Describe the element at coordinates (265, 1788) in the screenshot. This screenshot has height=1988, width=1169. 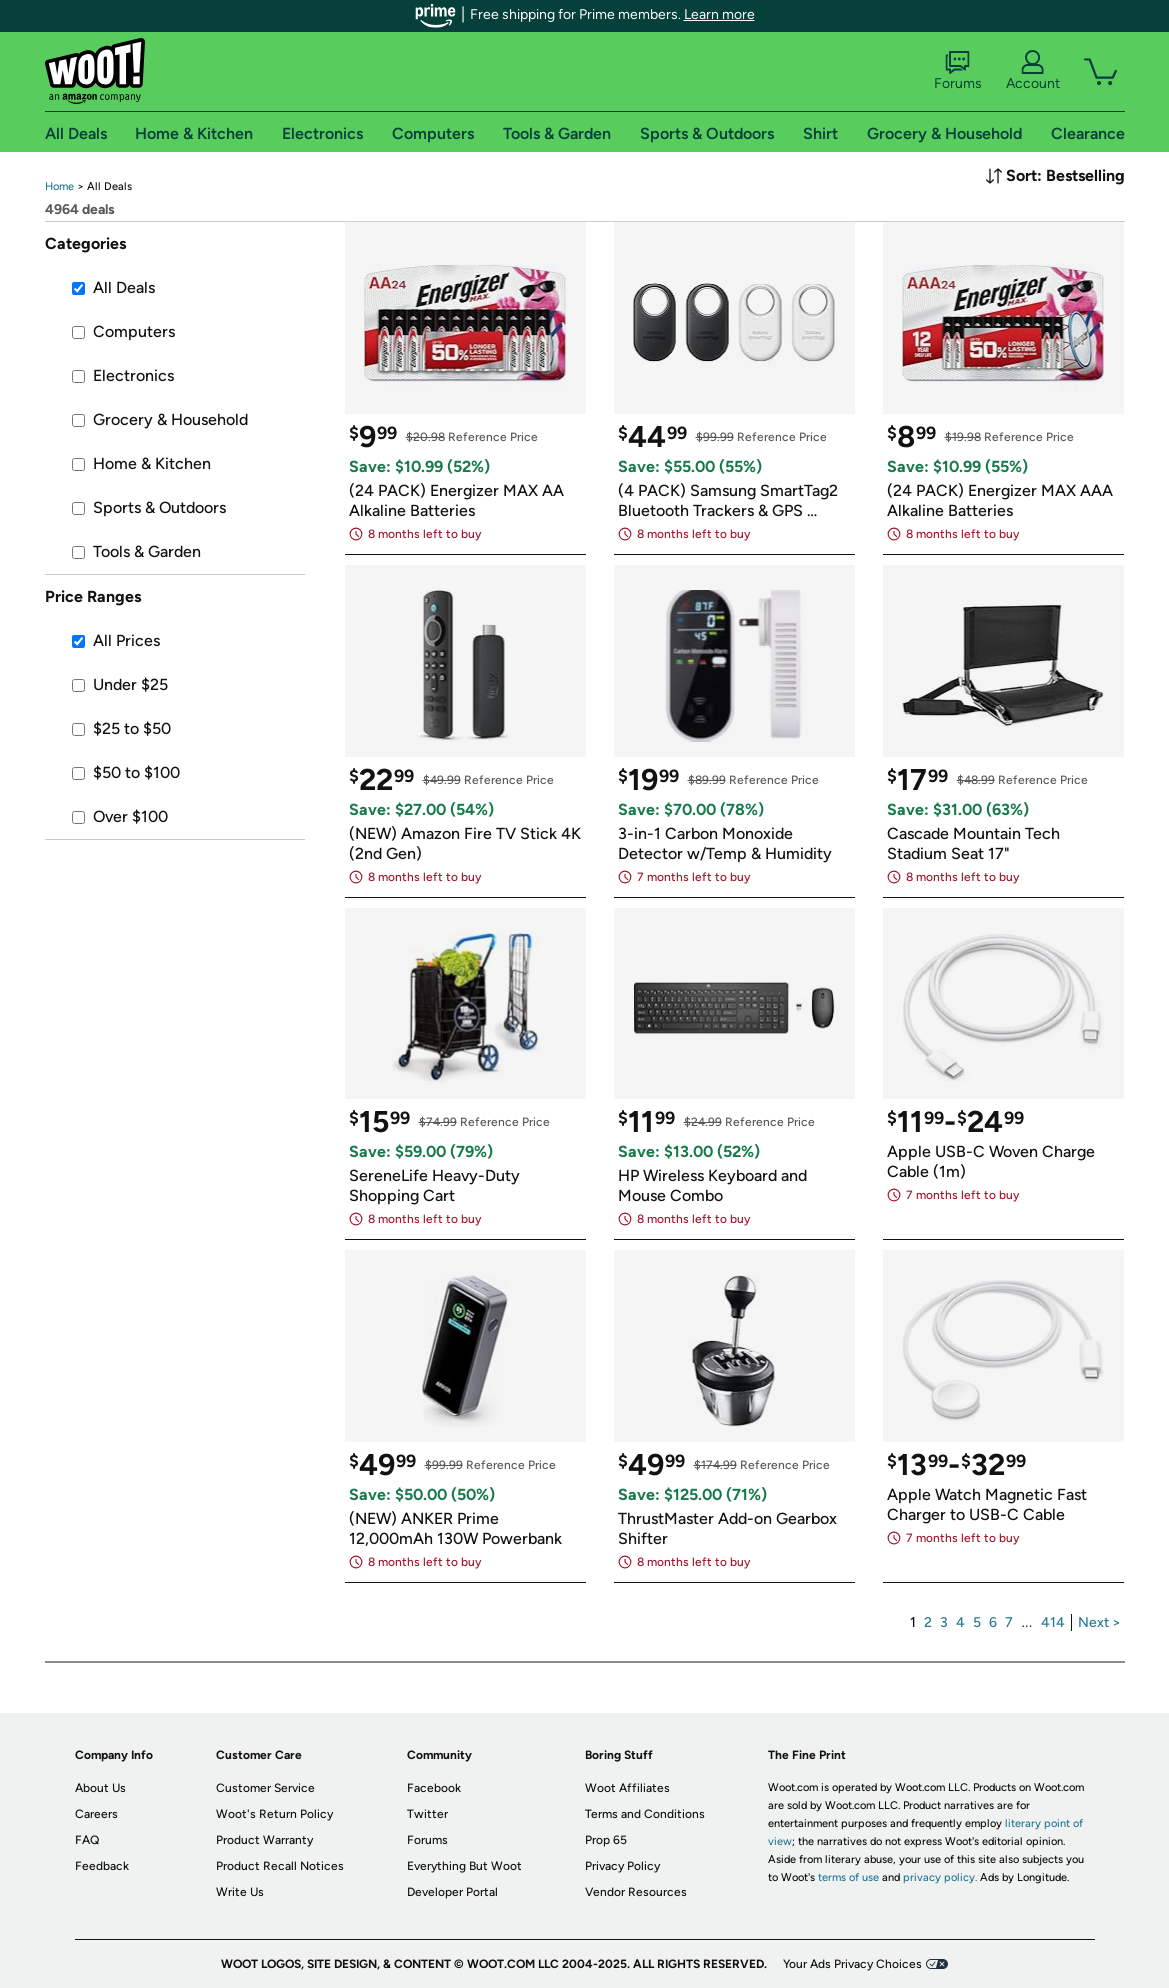
I see `Customer Service` at that location.